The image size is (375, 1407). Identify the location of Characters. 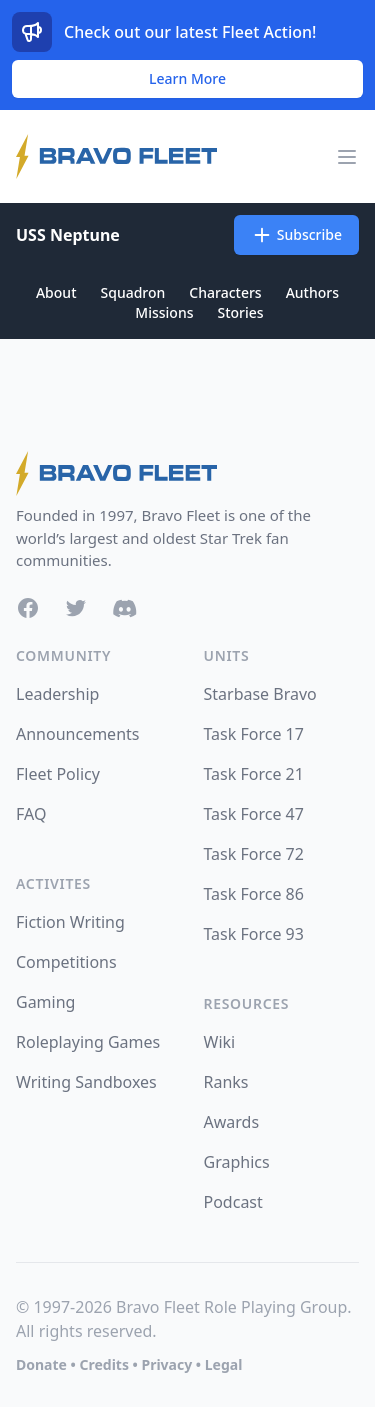
(225, 292).